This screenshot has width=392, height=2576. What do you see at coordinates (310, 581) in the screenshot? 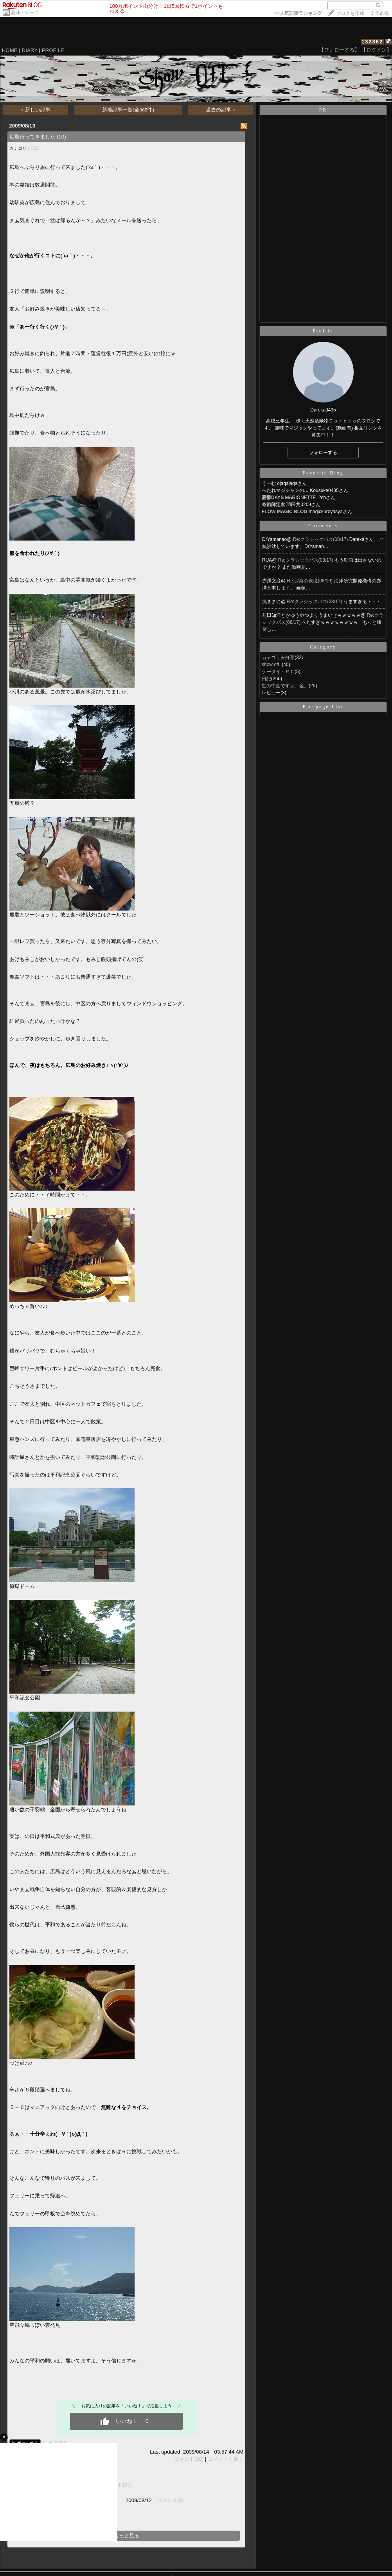
I see `Re:深海の表現(08/19)` at bounding box center [310, 581].